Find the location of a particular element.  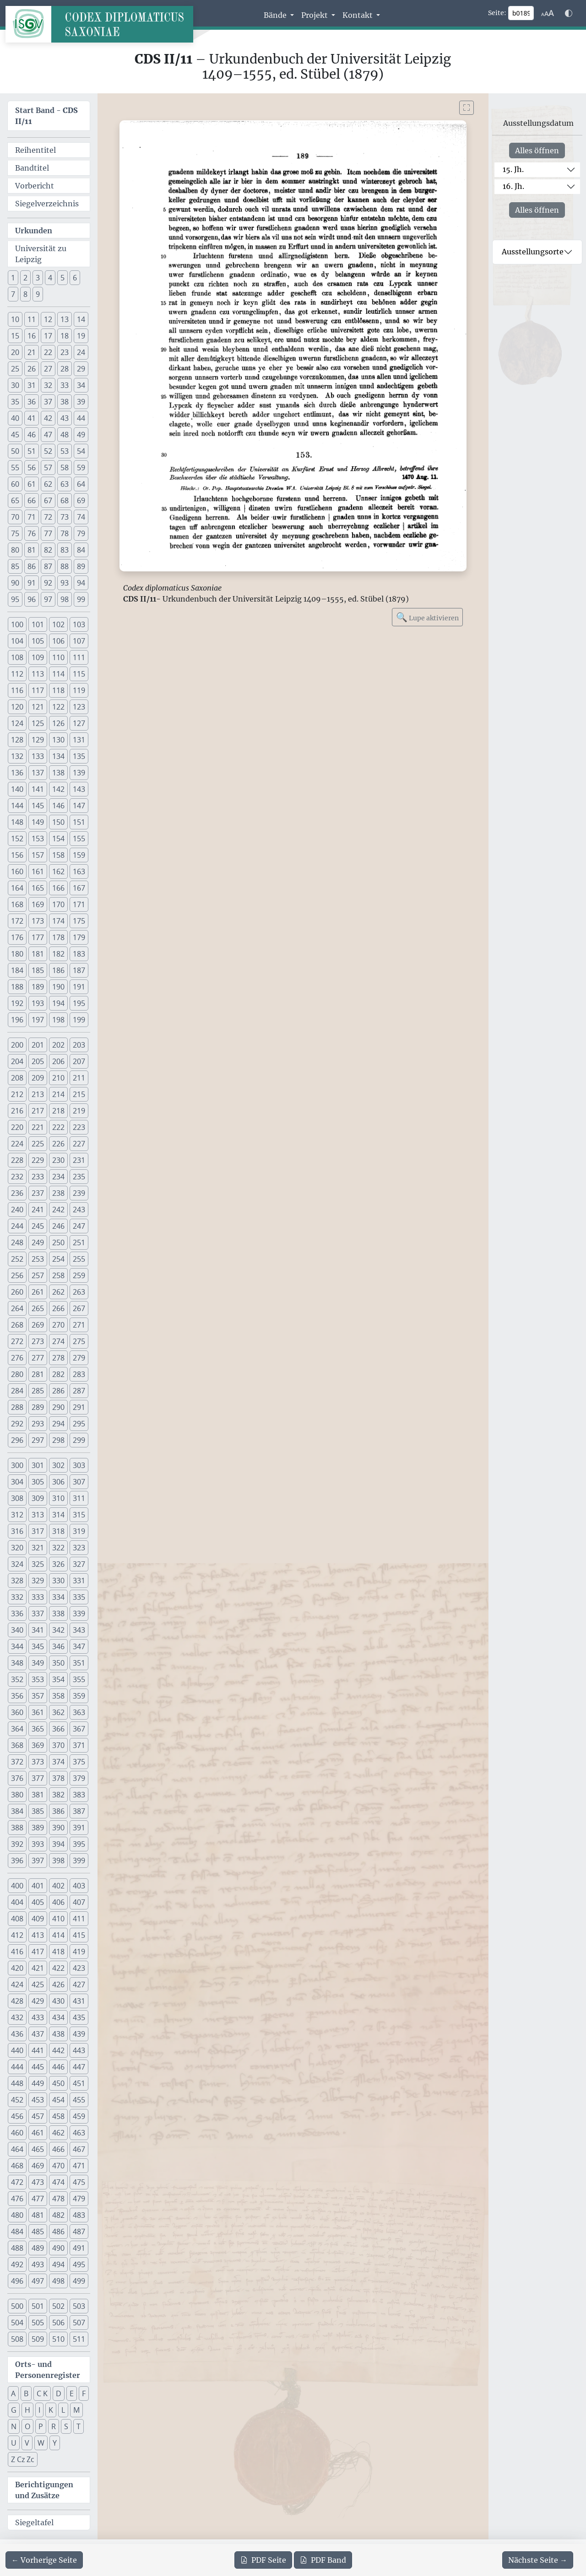

425 [button] is located at coordinates (38, 1984).